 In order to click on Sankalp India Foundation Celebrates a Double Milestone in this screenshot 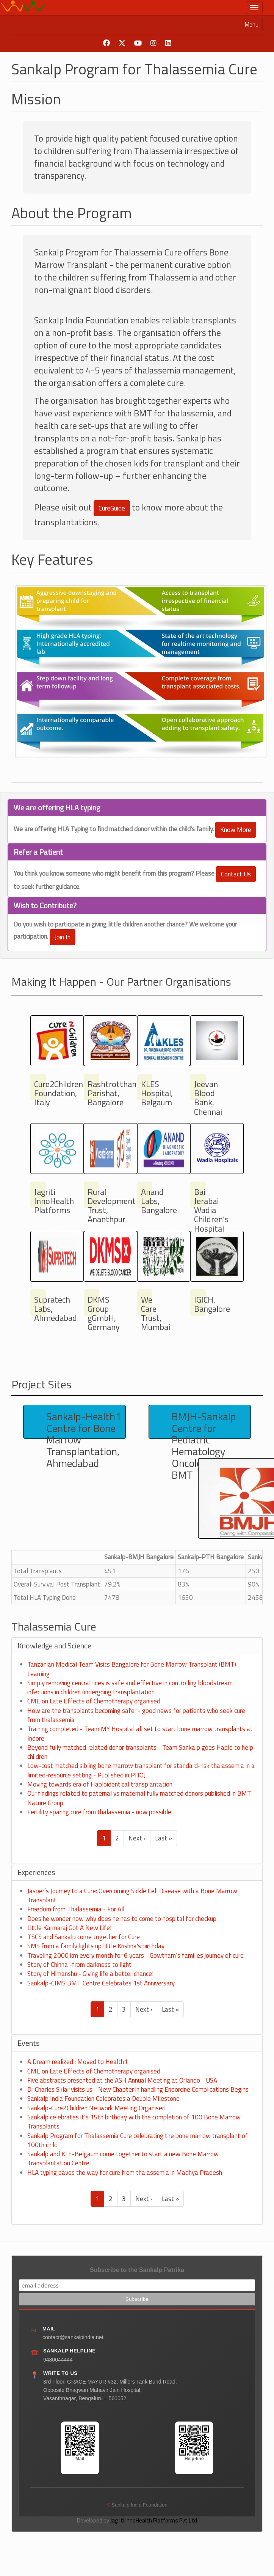, I will do `click(103, 2098)`.